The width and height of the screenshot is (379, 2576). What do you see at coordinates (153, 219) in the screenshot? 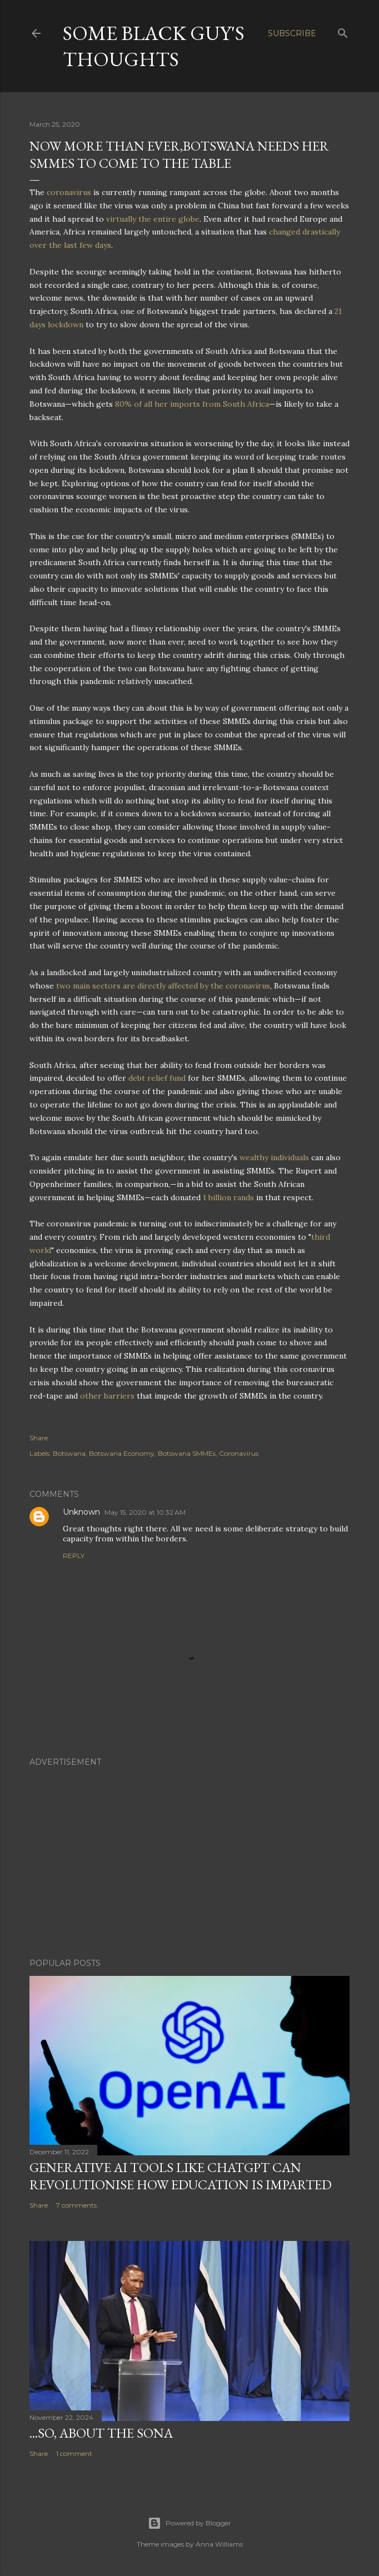
I see `virtually the entire globe` at bounding box center [153, 219].